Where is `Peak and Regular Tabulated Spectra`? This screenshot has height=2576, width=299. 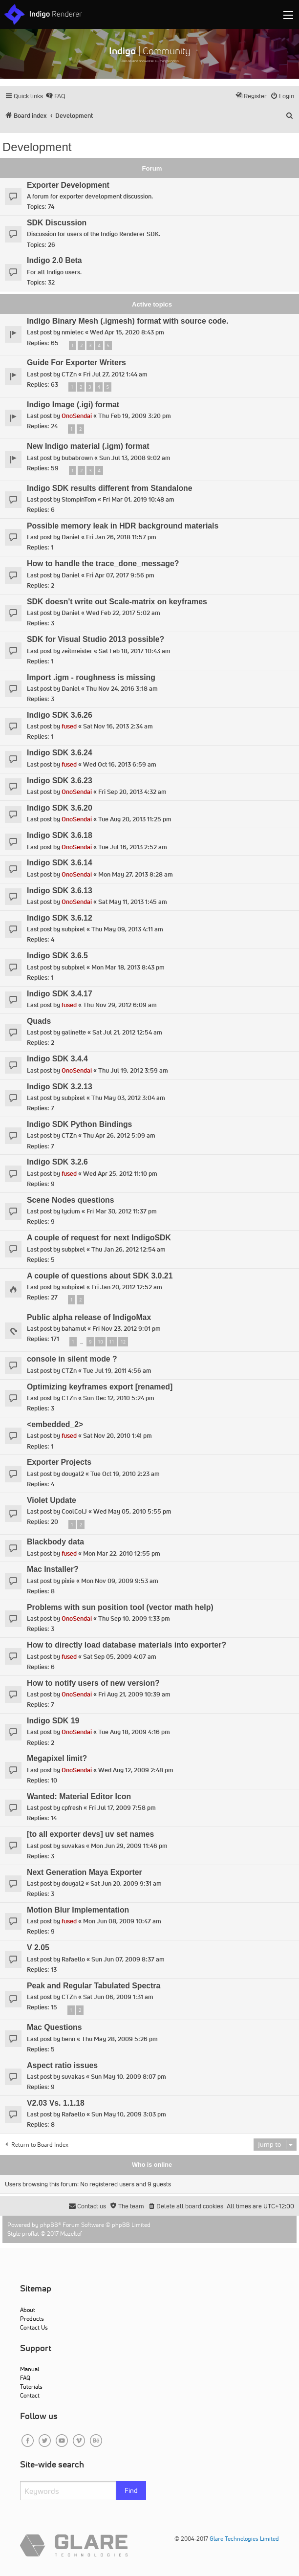 Peak and Regular Tabulated Spectra is located at coordinates (93, 1986).